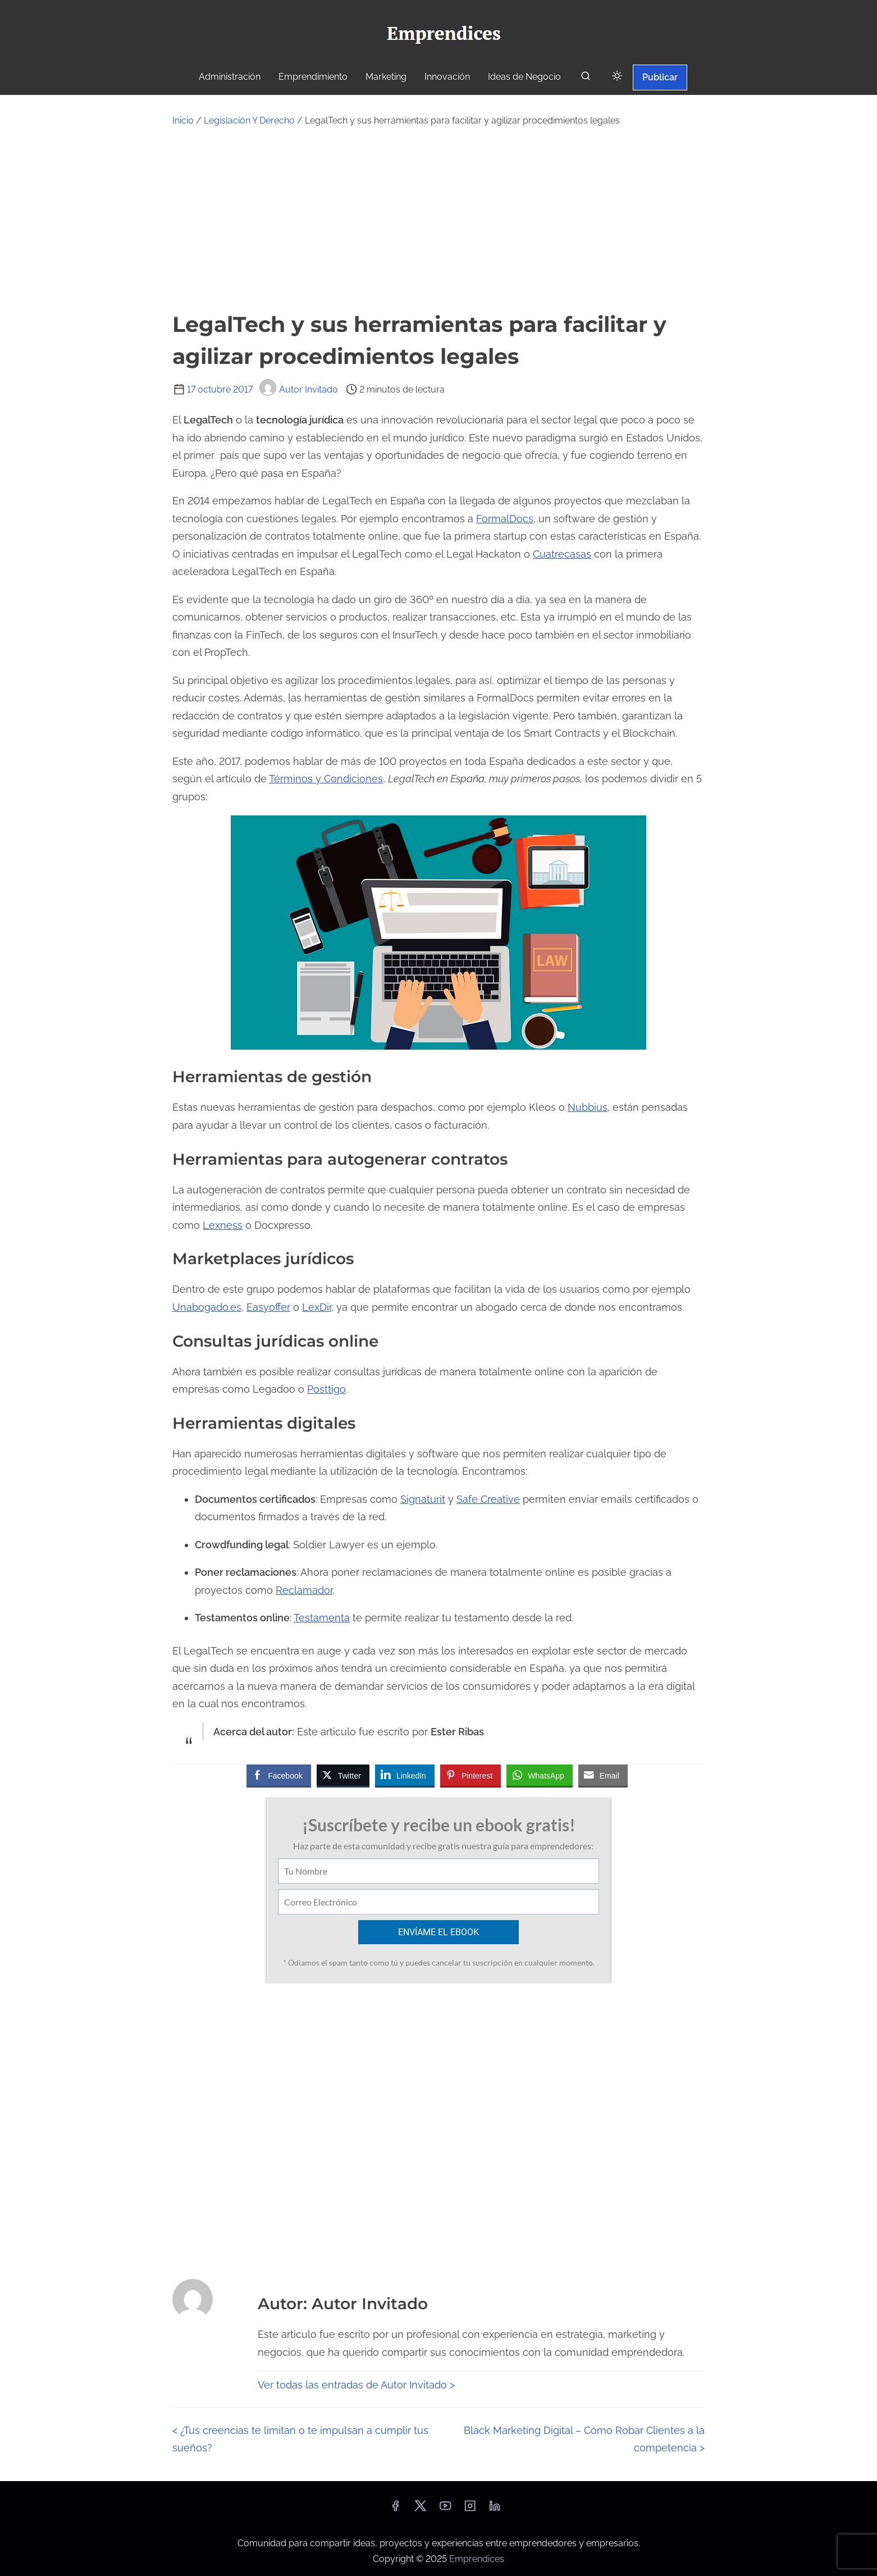 Image resolution: width=877 pixels, height=2576 pixels. I want to click on Lexness, so click(223, 1225).